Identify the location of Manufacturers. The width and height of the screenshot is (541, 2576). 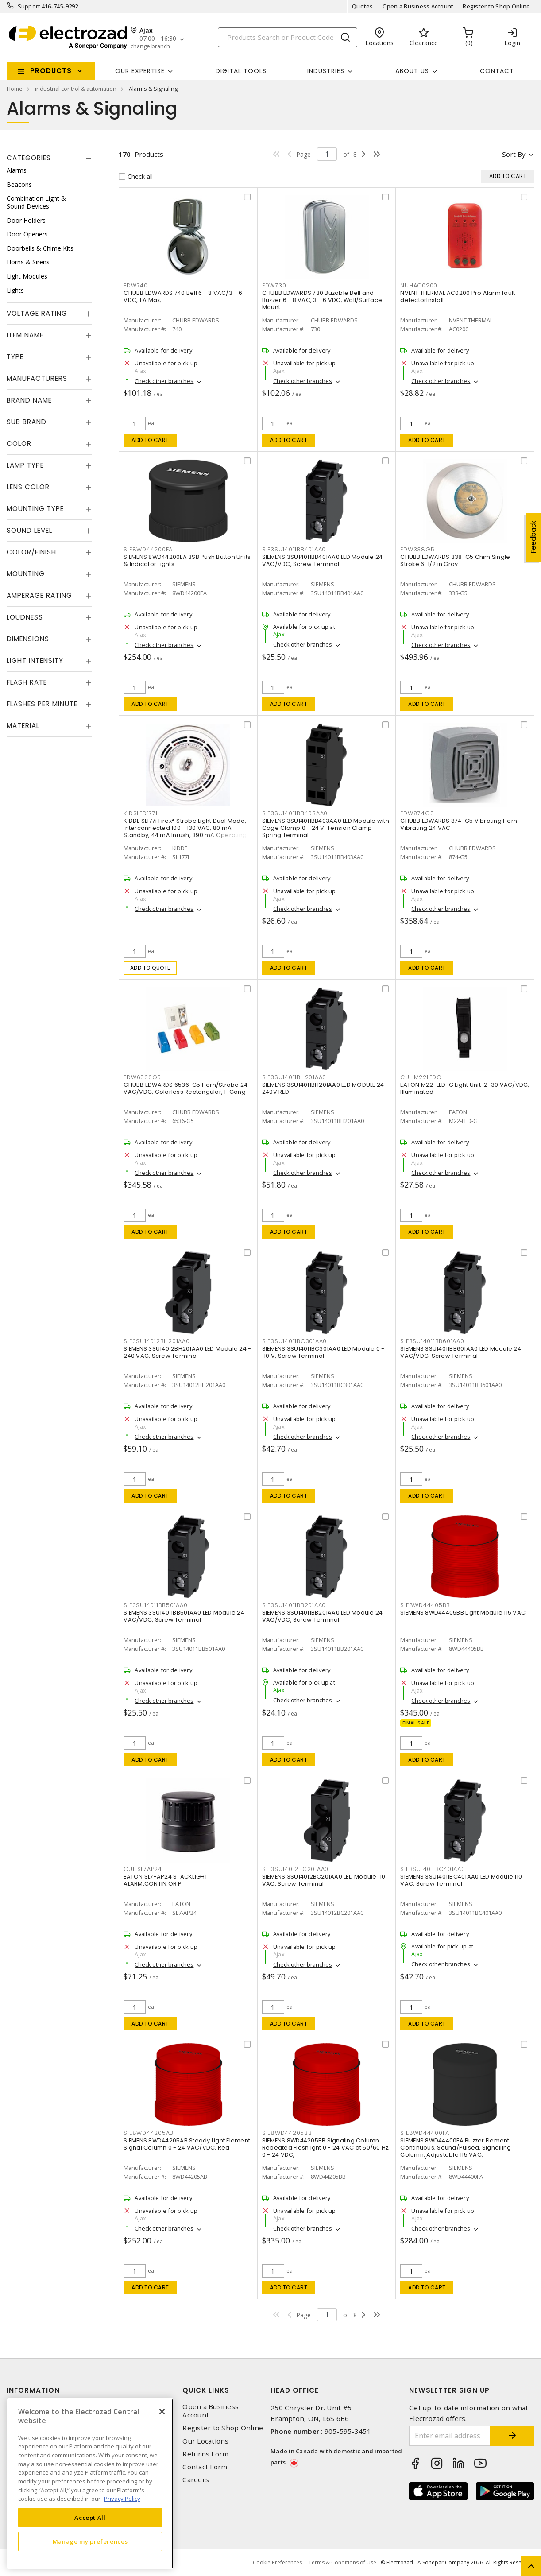
(37, 378).